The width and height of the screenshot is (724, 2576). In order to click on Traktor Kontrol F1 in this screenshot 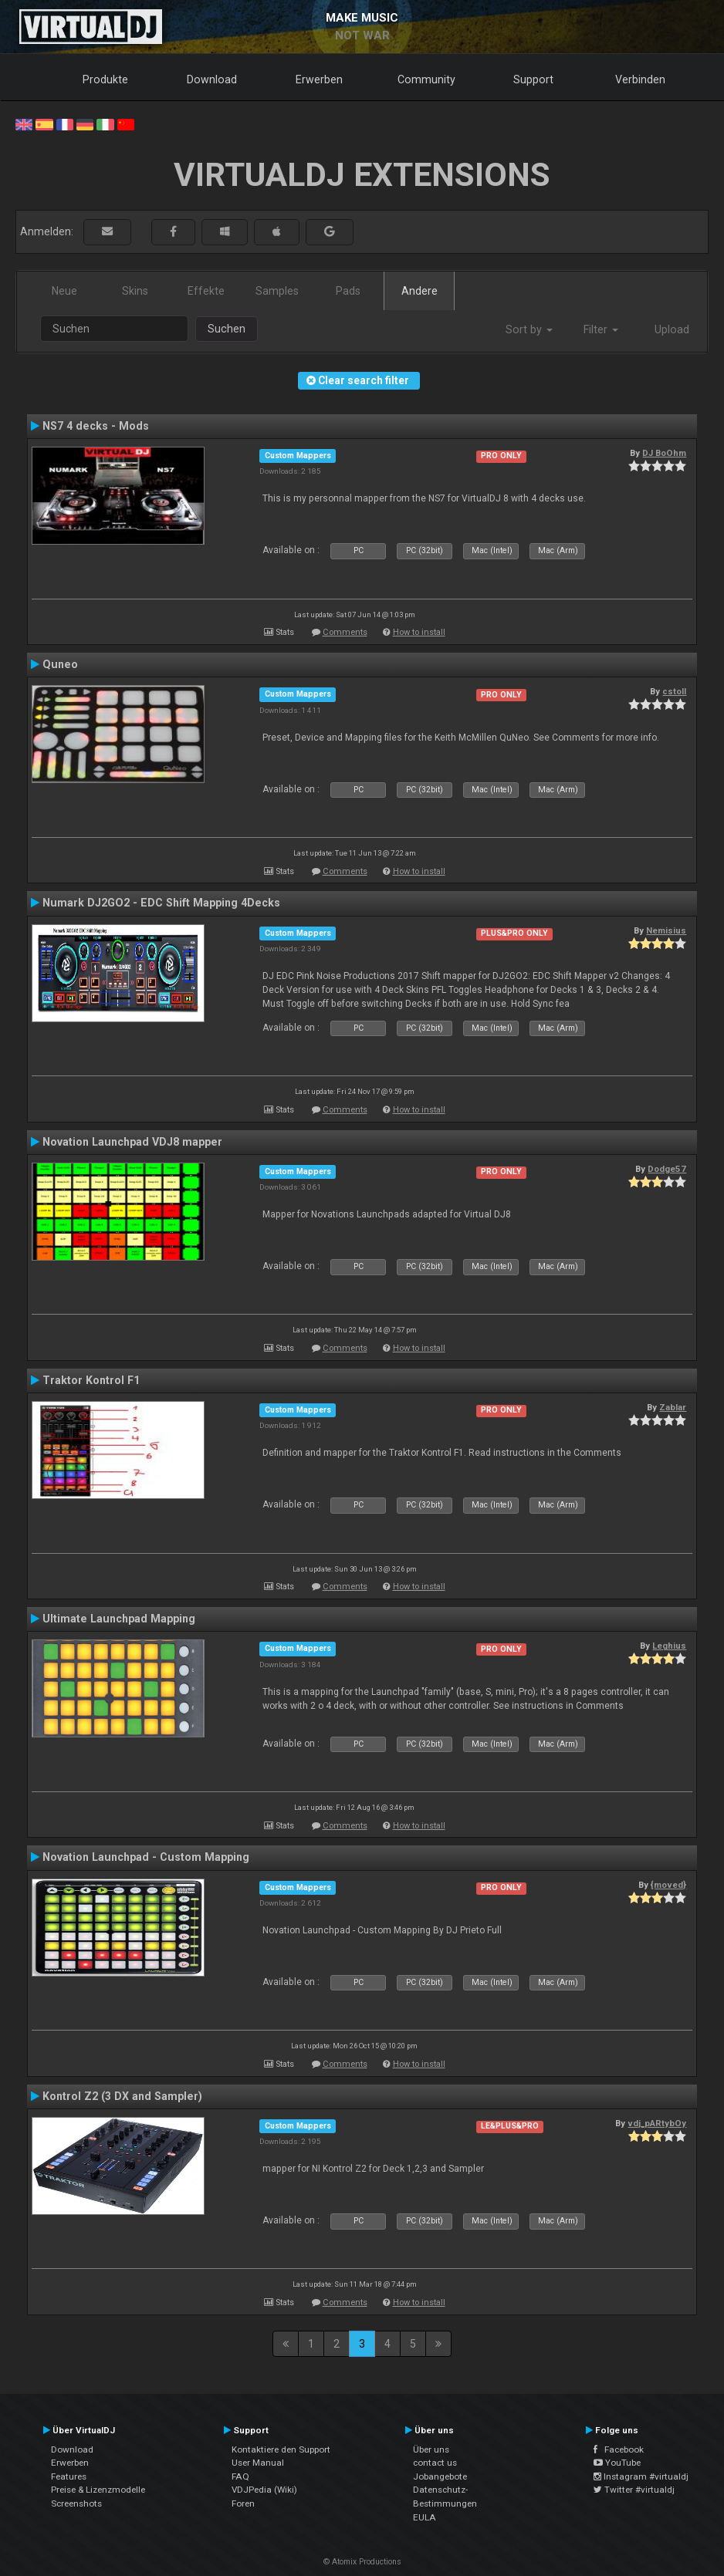, I will do `click(91, 1380)`.